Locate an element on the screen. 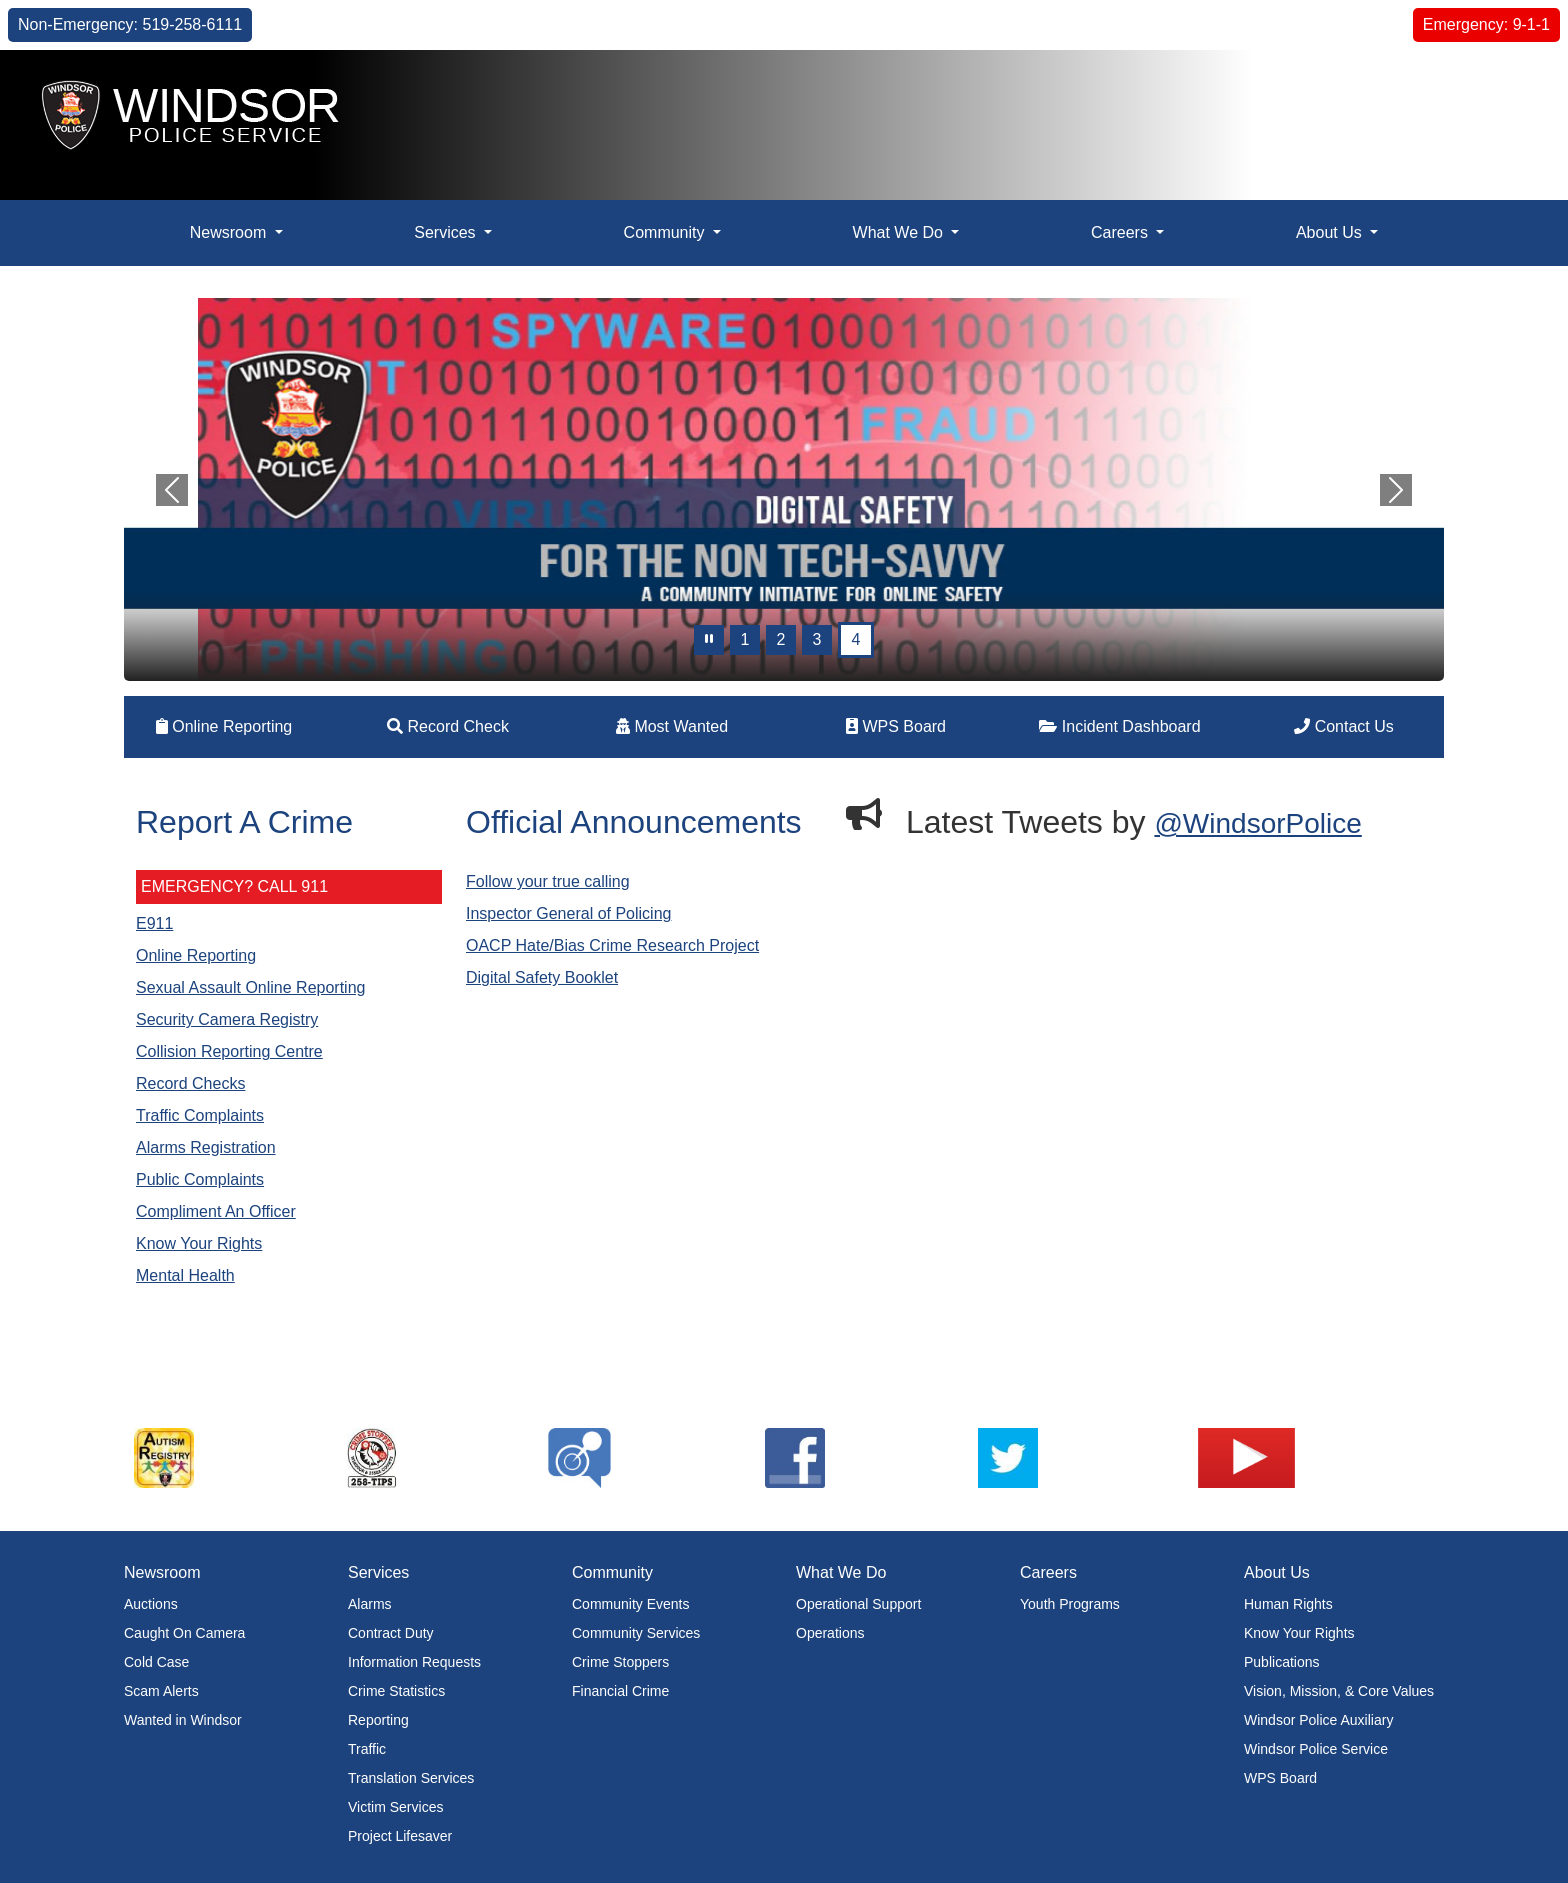 The width and height of the screenshot is (1568, 1883). [pause] is located at coordinates (709, 640).